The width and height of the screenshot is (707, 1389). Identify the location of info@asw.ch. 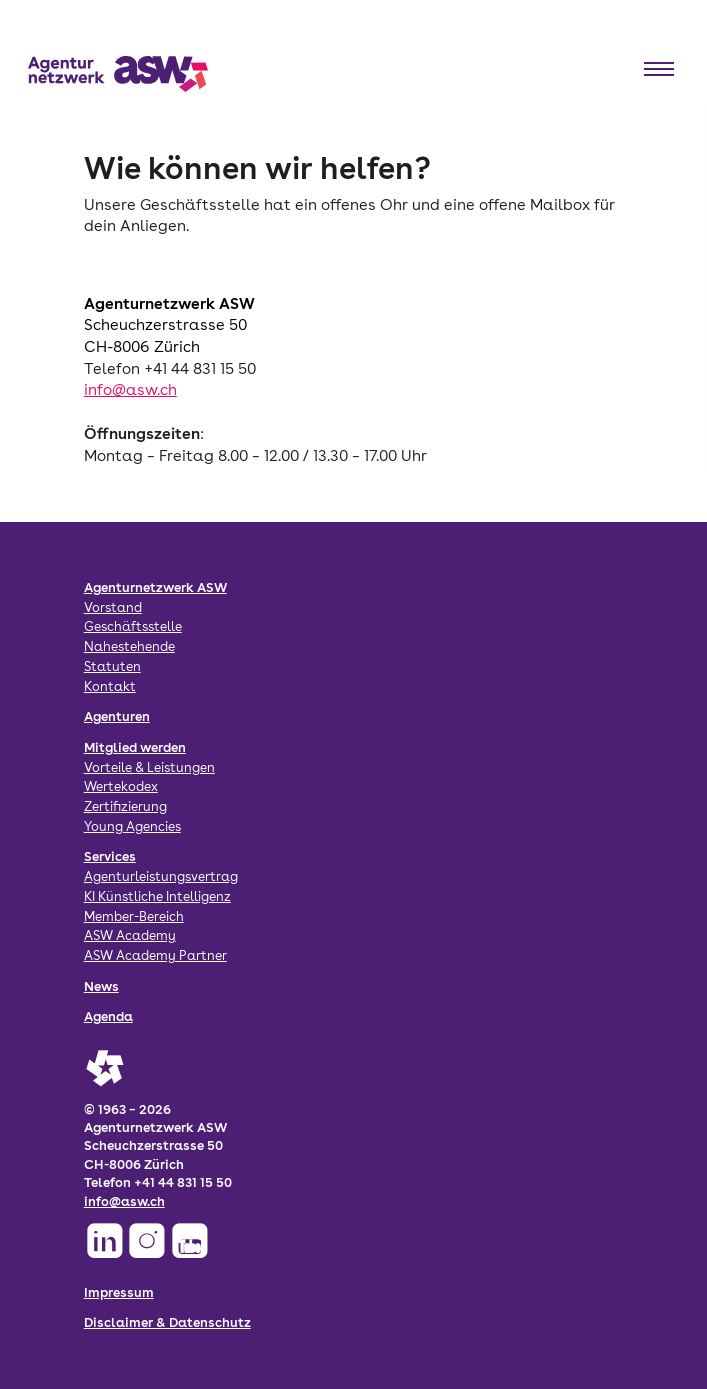
(130, 389).